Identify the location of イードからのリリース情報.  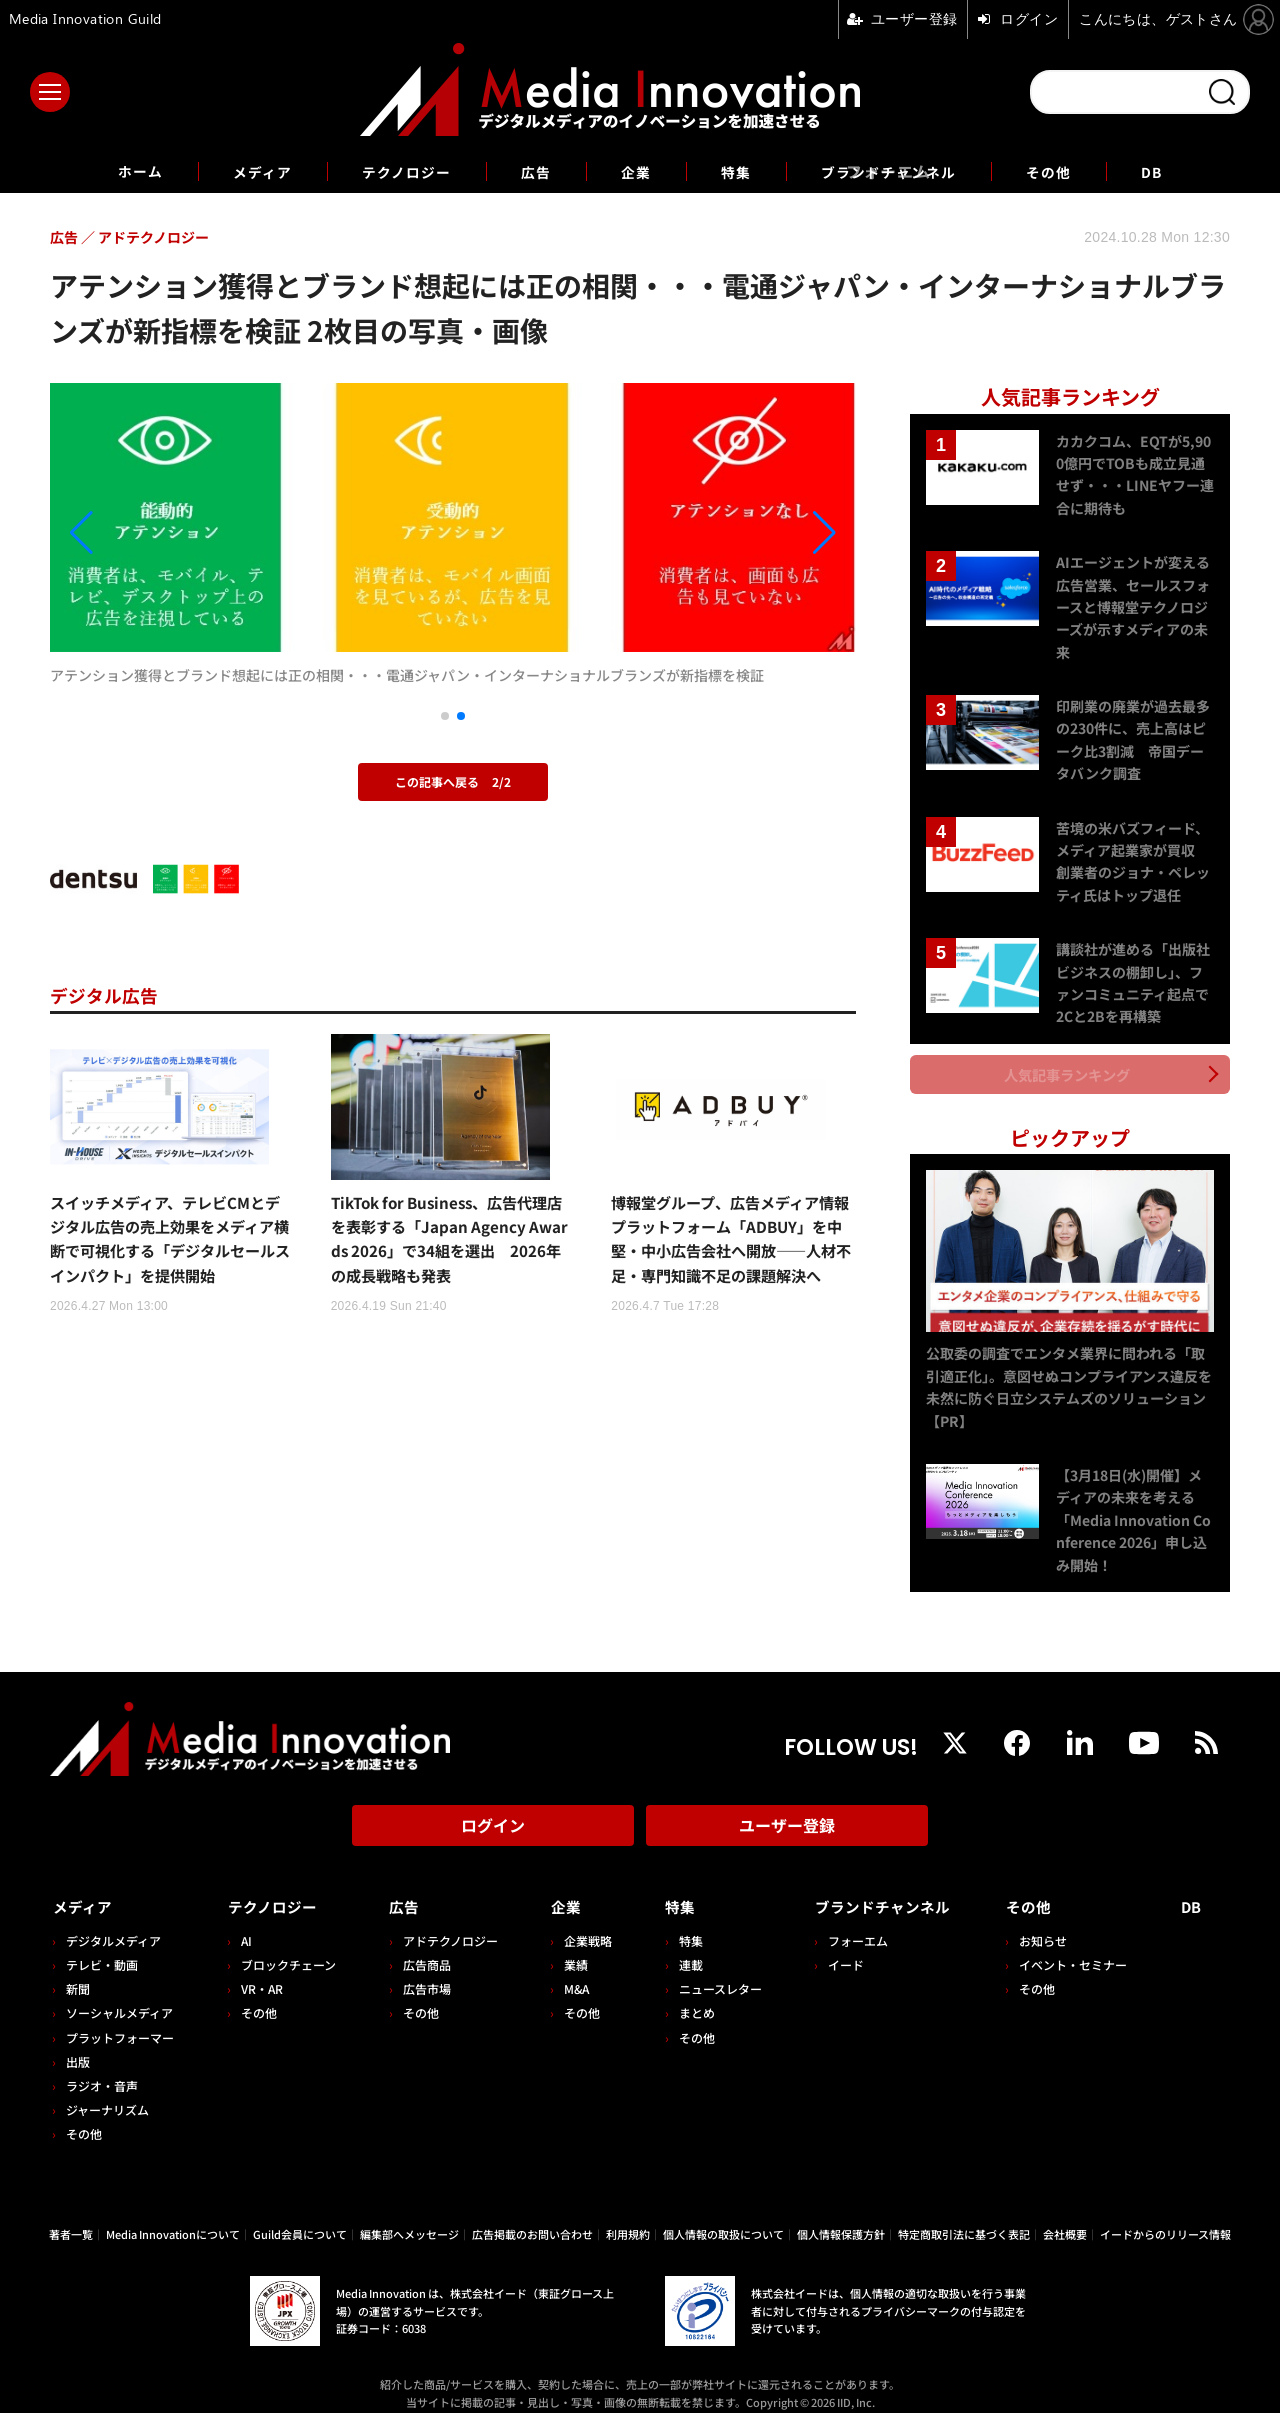
(1165, 2216).